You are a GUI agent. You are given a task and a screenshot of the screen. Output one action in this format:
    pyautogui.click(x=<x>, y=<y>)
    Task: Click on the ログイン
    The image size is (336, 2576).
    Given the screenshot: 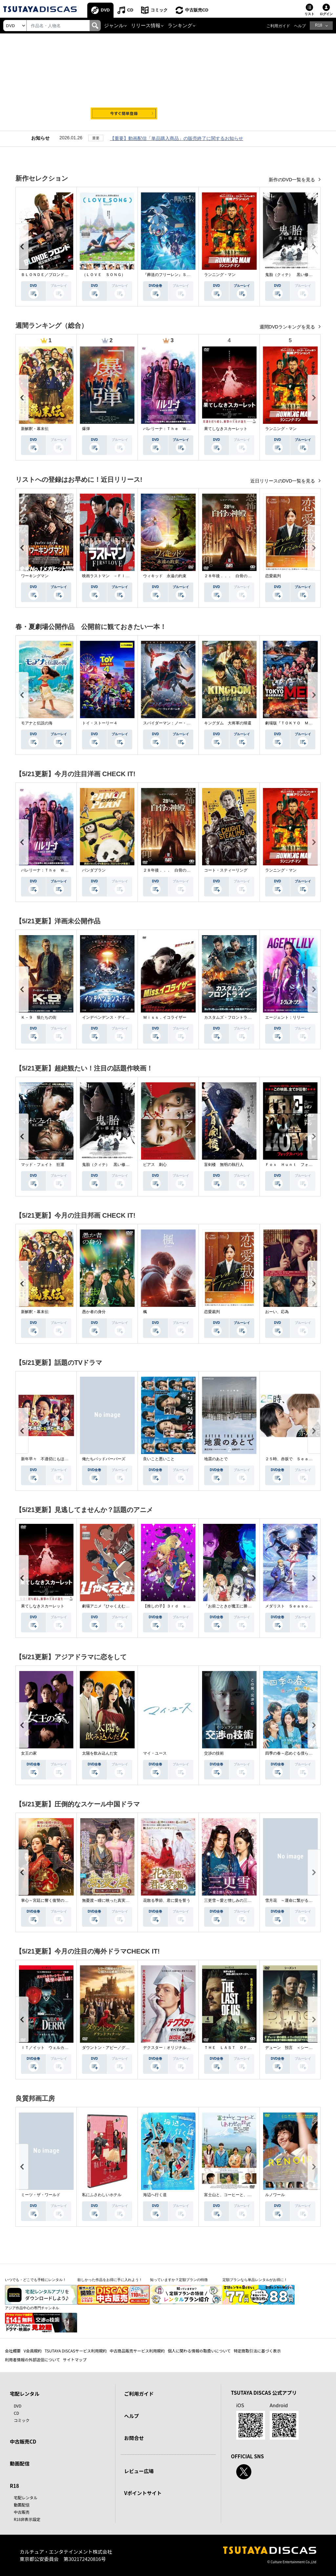 What is the action you would take?
    pyautogui.click(x=326, y=14)
    